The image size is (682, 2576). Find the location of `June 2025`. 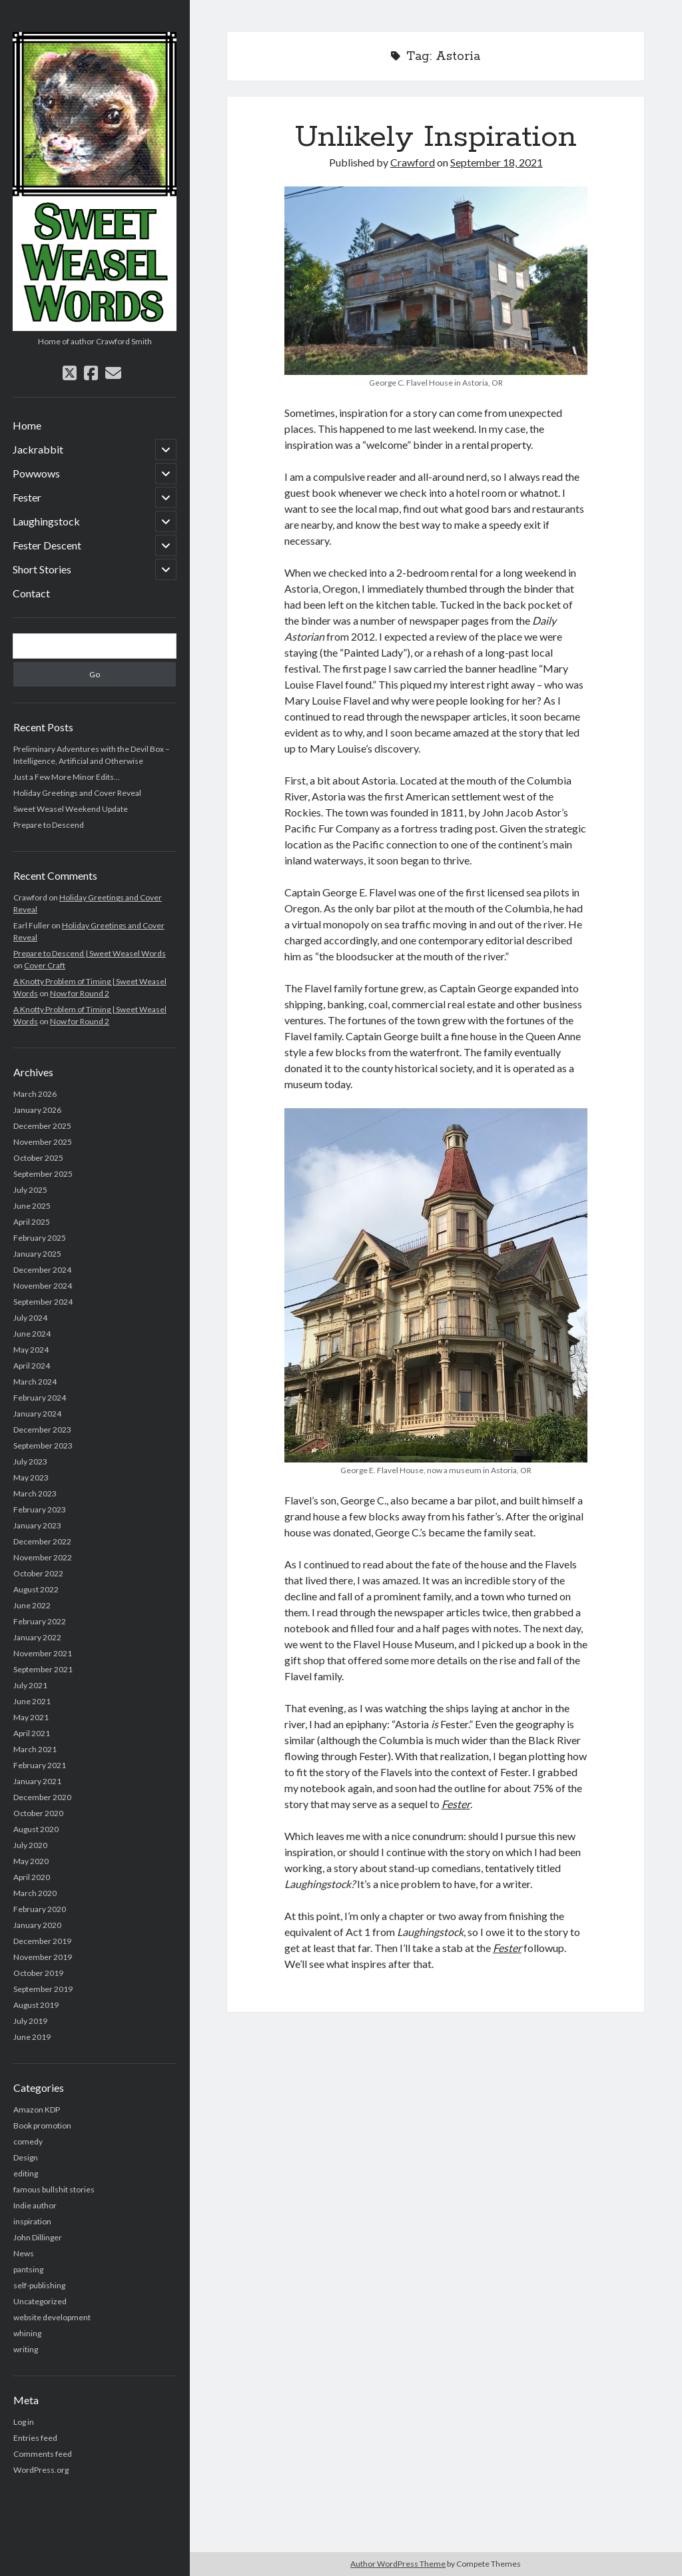

June 2025 is located at coordinates (32, 1206).